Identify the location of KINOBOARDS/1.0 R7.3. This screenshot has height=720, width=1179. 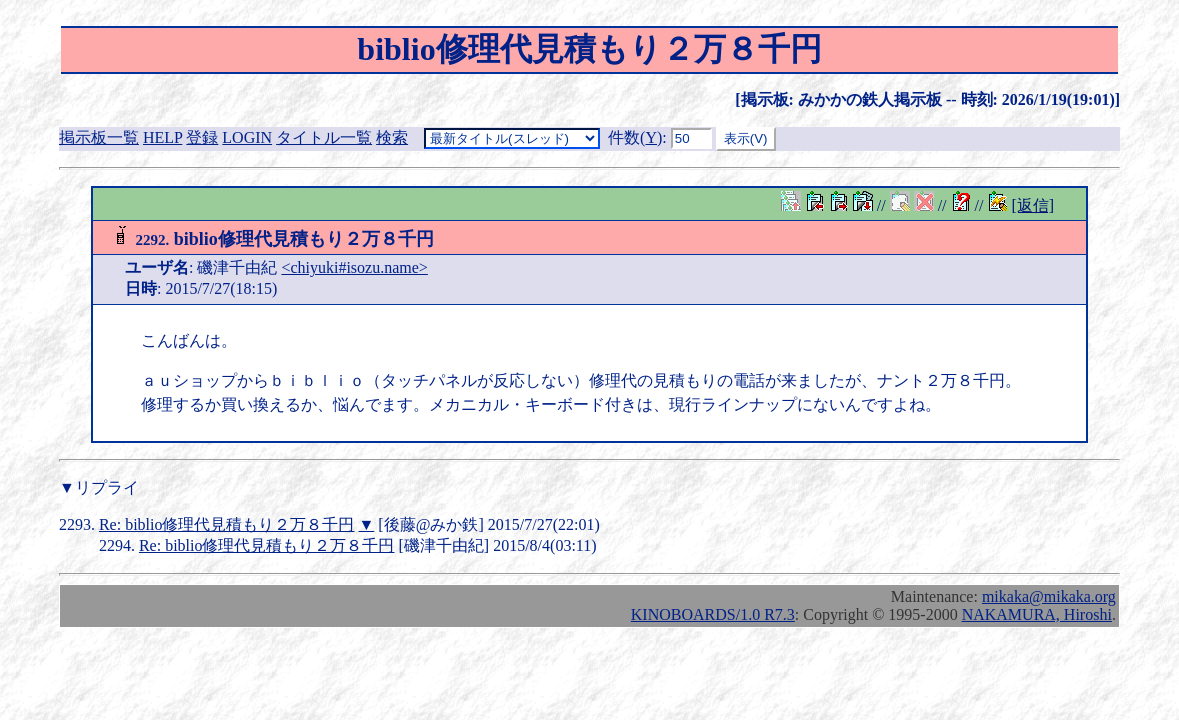
(713, 614).